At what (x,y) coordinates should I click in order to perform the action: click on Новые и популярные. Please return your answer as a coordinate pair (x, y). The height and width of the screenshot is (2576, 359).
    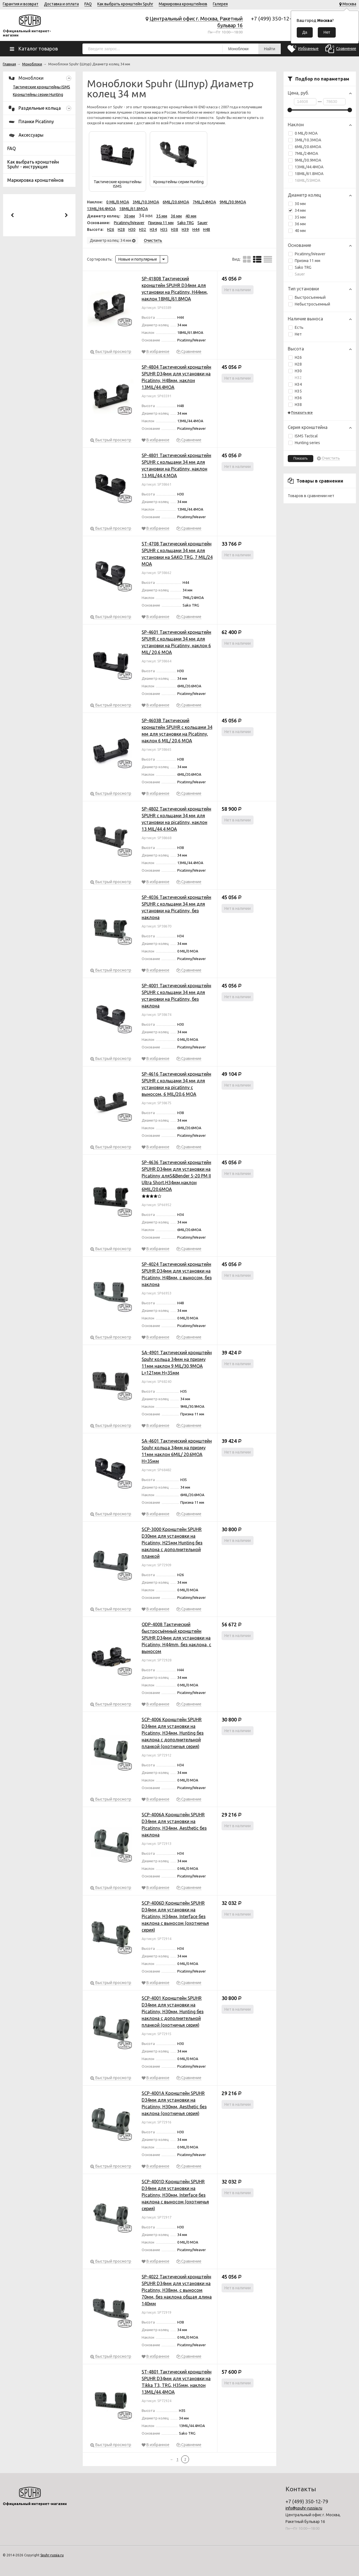
    Looking at the image, I should click on (137, 259).